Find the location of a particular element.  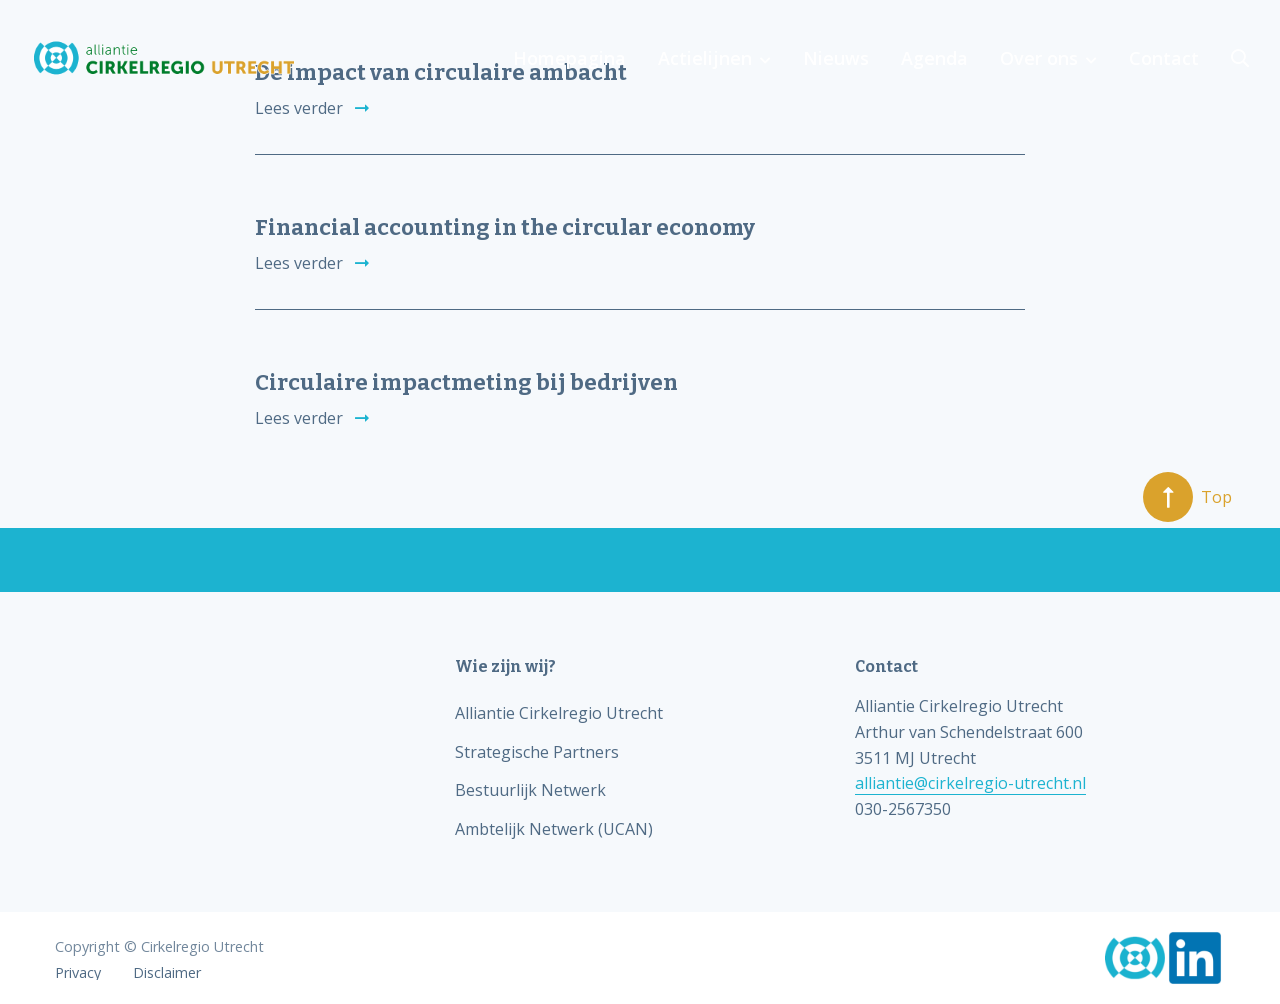

Alliantie Cirkelregio Utrecht is located at coordinates (559, 713).